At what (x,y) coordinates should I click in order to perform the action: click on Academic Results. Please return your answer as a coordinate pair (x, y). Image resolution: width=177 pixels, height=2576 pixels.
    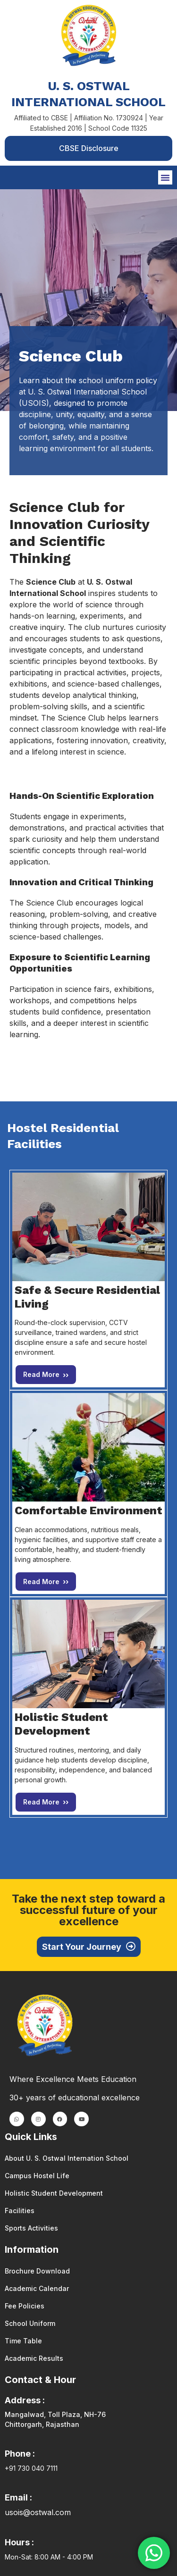
    Looking at the image, I should click on (34, 2358).